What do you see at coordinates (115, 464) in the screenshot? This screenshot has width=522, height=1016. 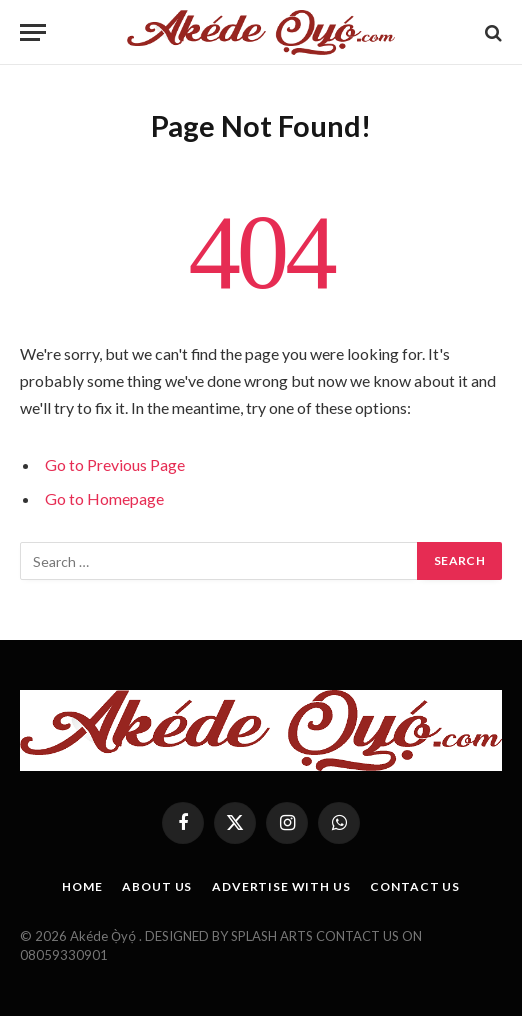 I see `Go to Previous Page` at bounding box center [115, 464].